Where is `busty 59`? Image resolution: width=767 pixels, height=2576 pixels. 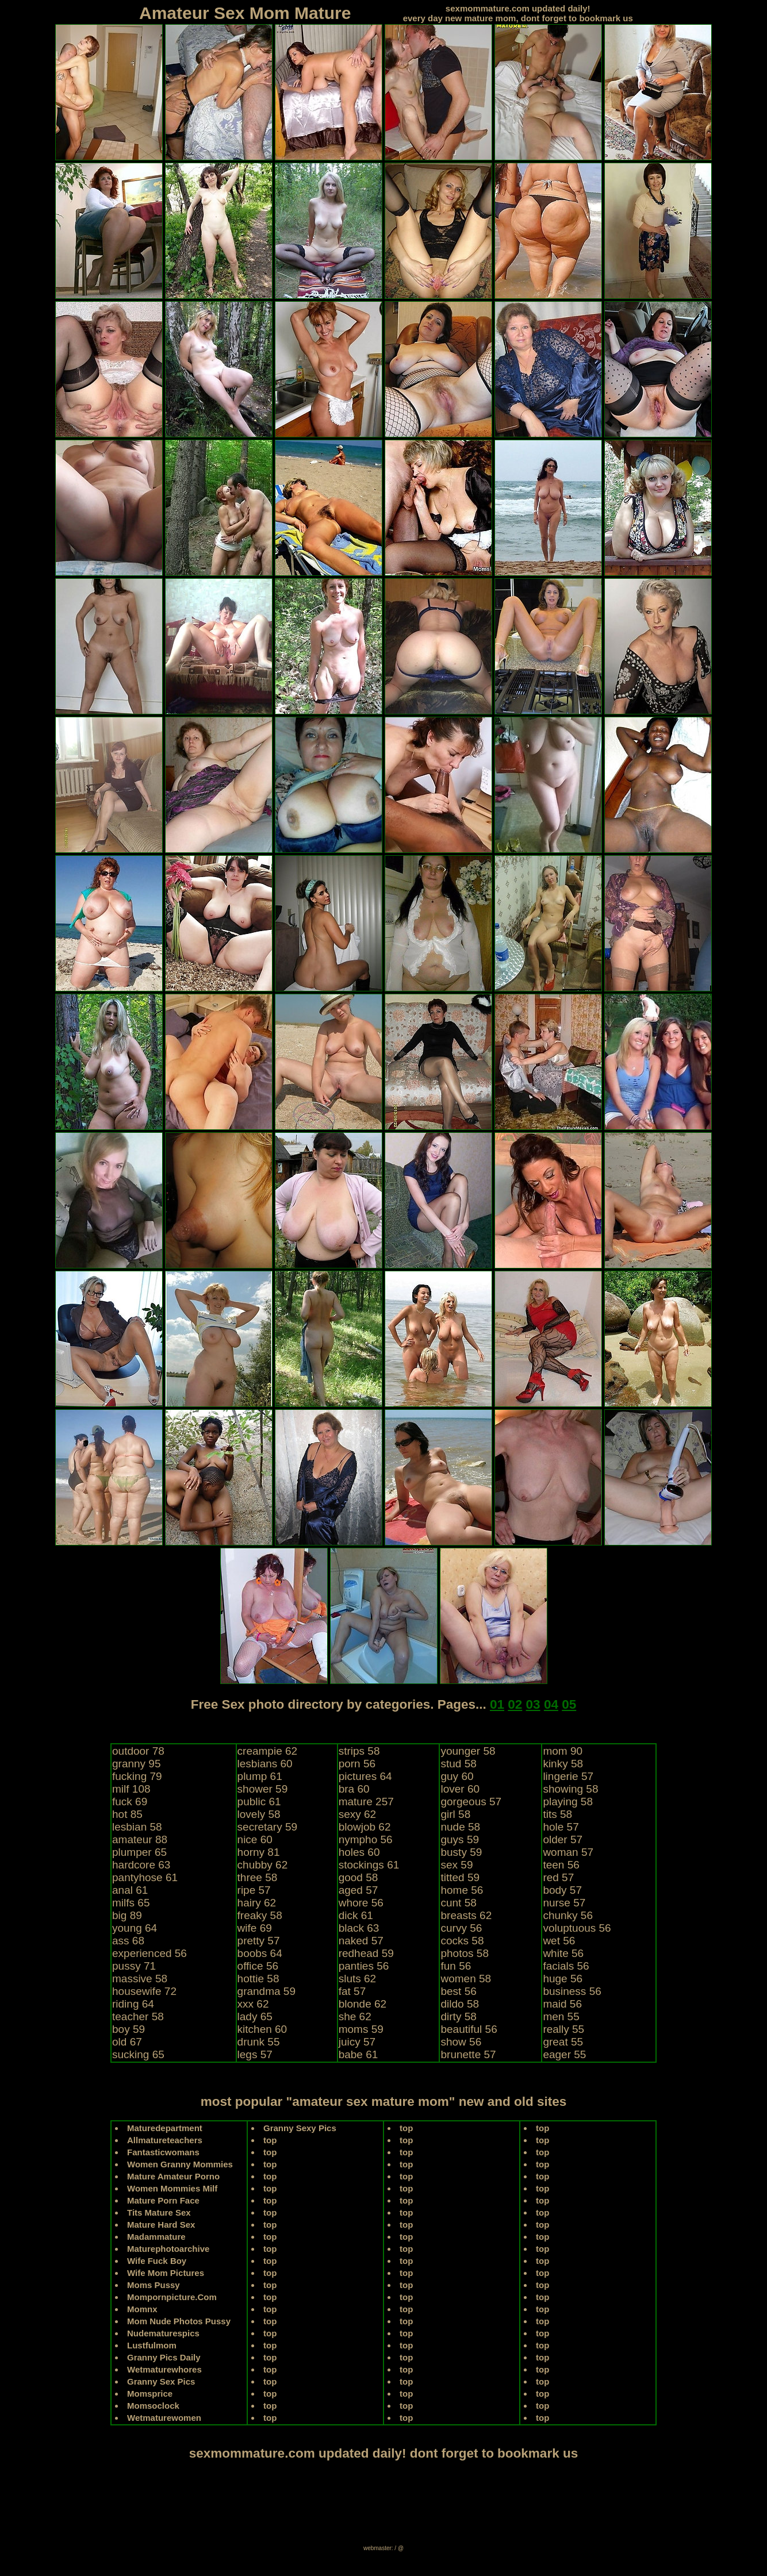
busty 59 is located at coordinates (461, 1852).